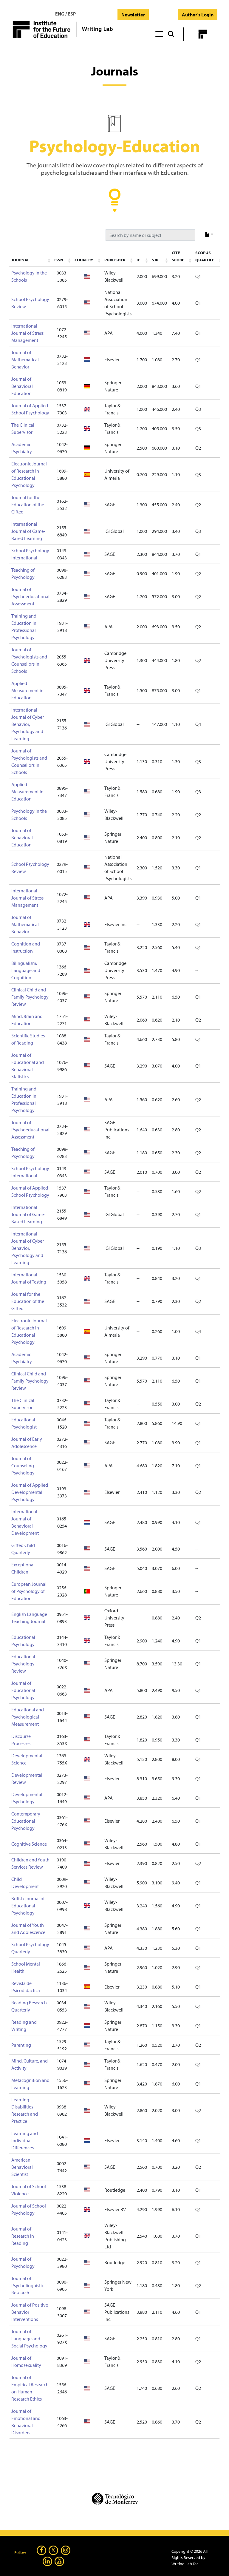  Describe the element at coordinates (28, 531) in the screenshot. I see `International Journal of Game-Based Learning` at that location.